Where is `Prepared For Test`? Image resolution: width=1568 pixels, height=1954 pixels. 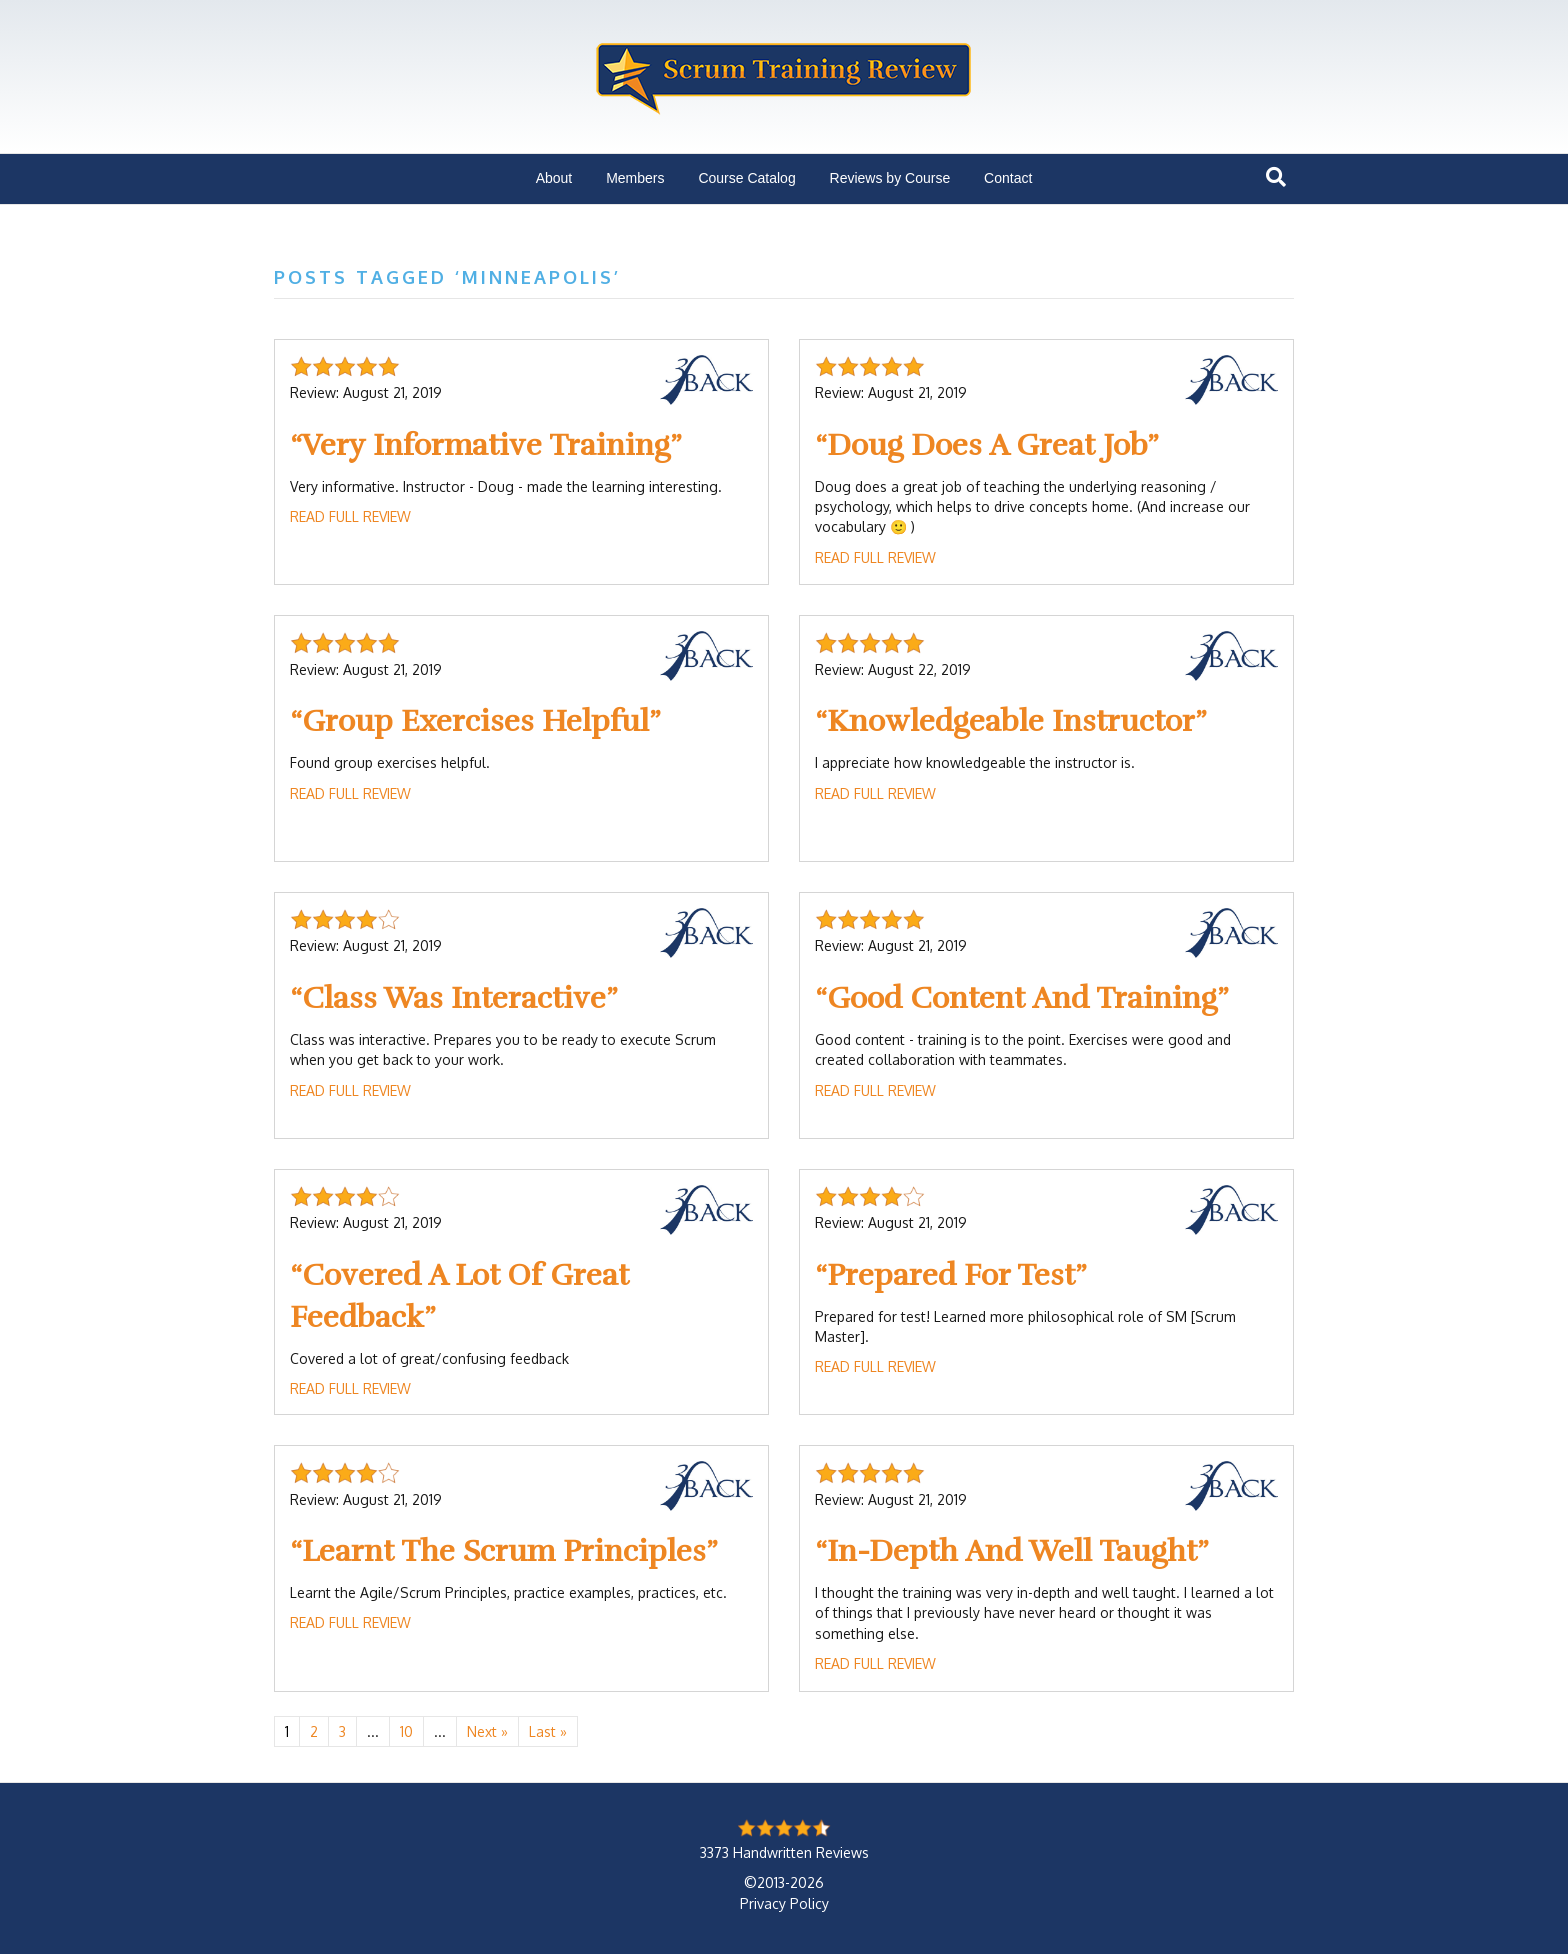
Prepared For Test is located at coordinates (951, 1275).